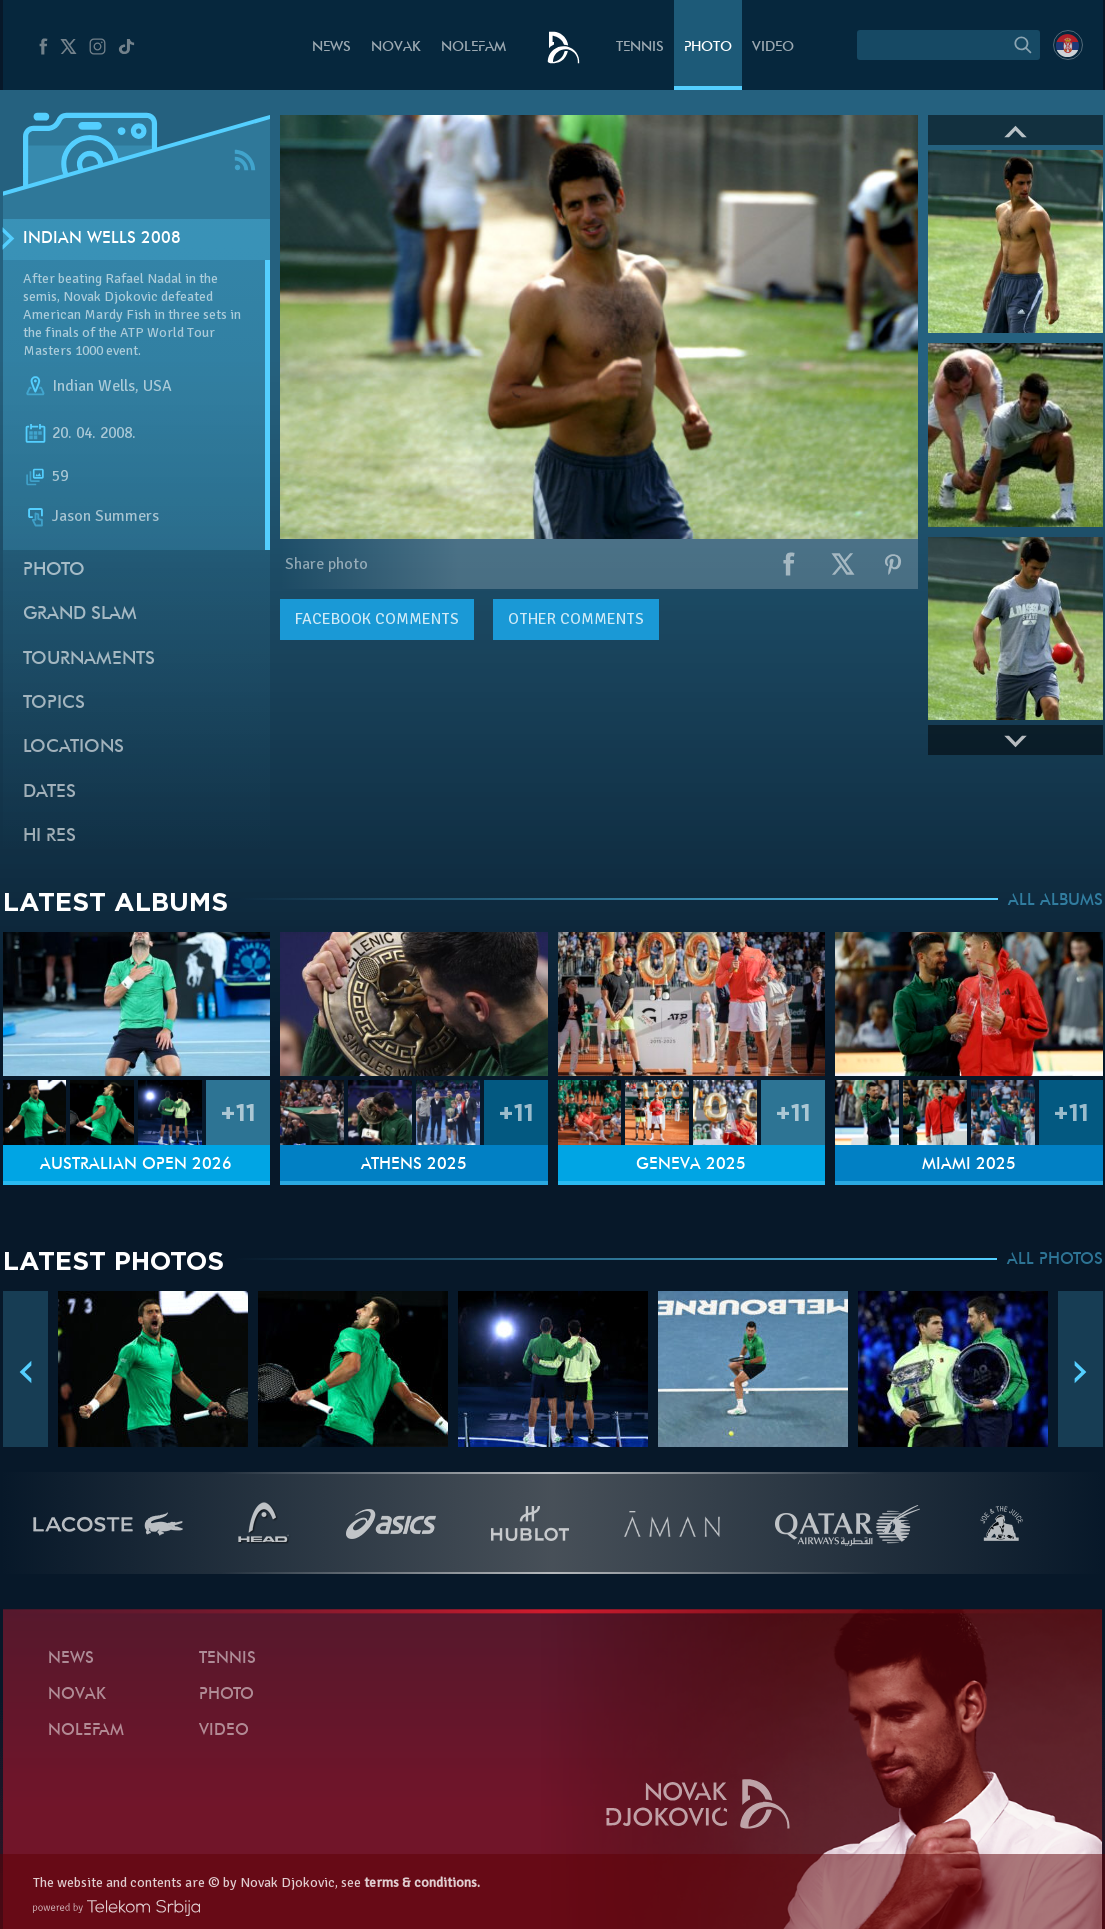 This screenshot has width=1105, height=1929. Describe the element at coordinates (1055, 901) in the screenshot. I see `ALL ALBUMS` at that location.